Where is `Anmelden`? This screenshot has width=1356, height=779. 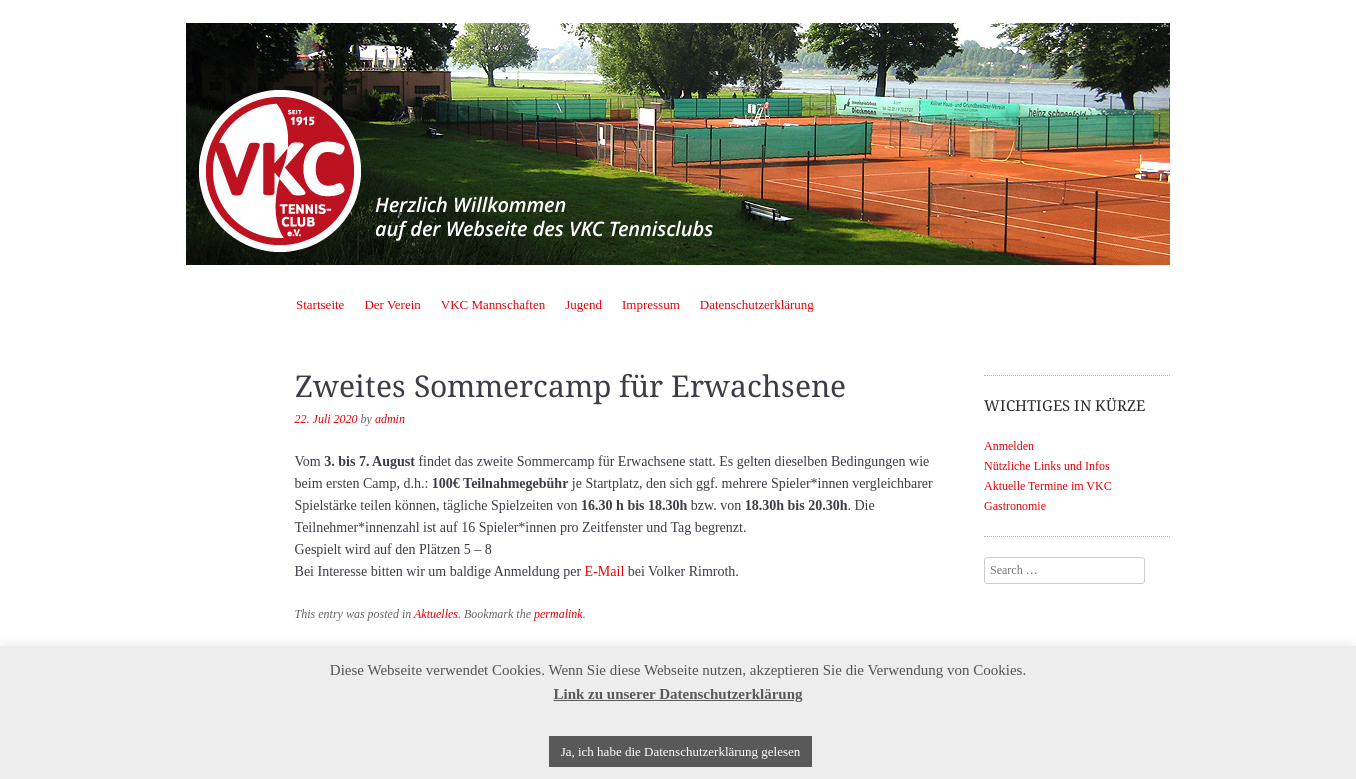 Anmelden is located at coordinates (1009, 446).